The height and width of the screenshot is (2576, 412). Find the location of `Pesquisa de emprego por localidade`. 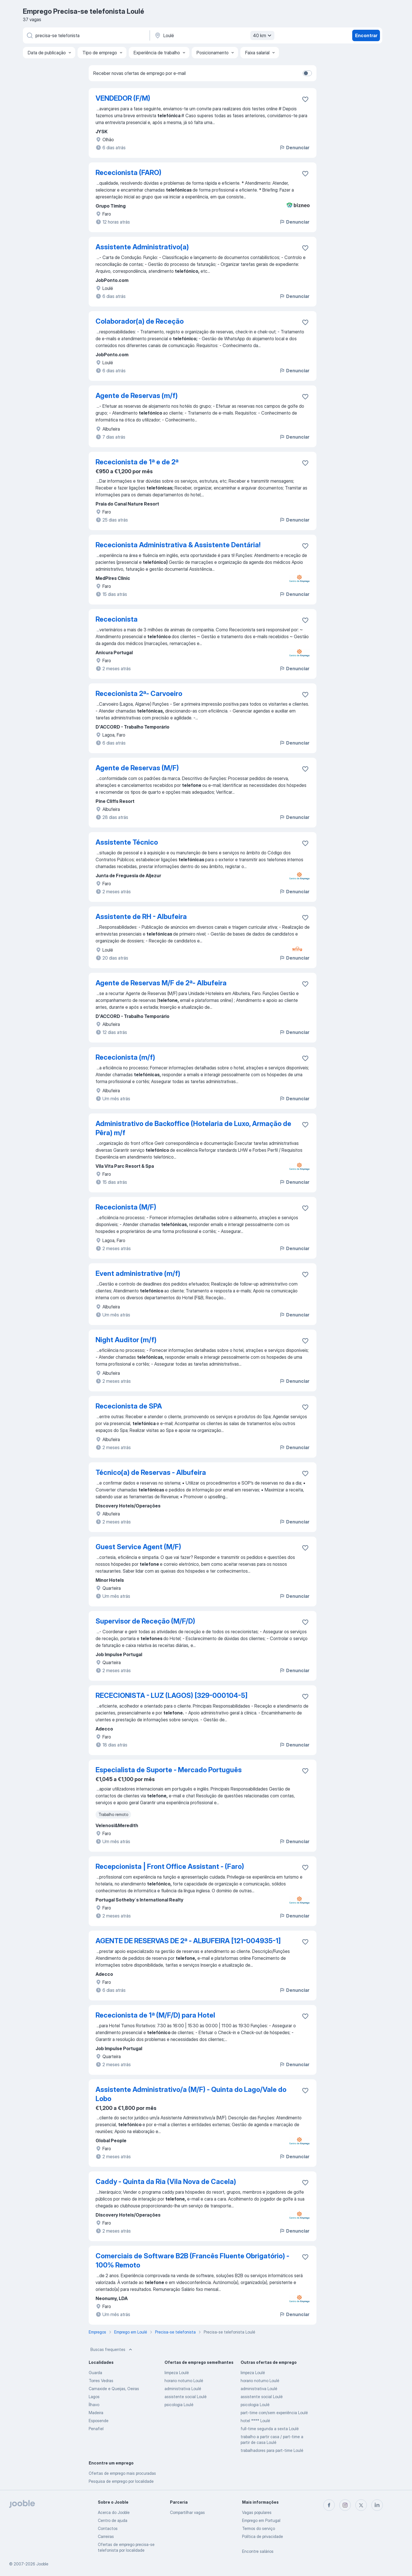

Pesquisa de emprego por localidade is located at coordinates (121, 2481).